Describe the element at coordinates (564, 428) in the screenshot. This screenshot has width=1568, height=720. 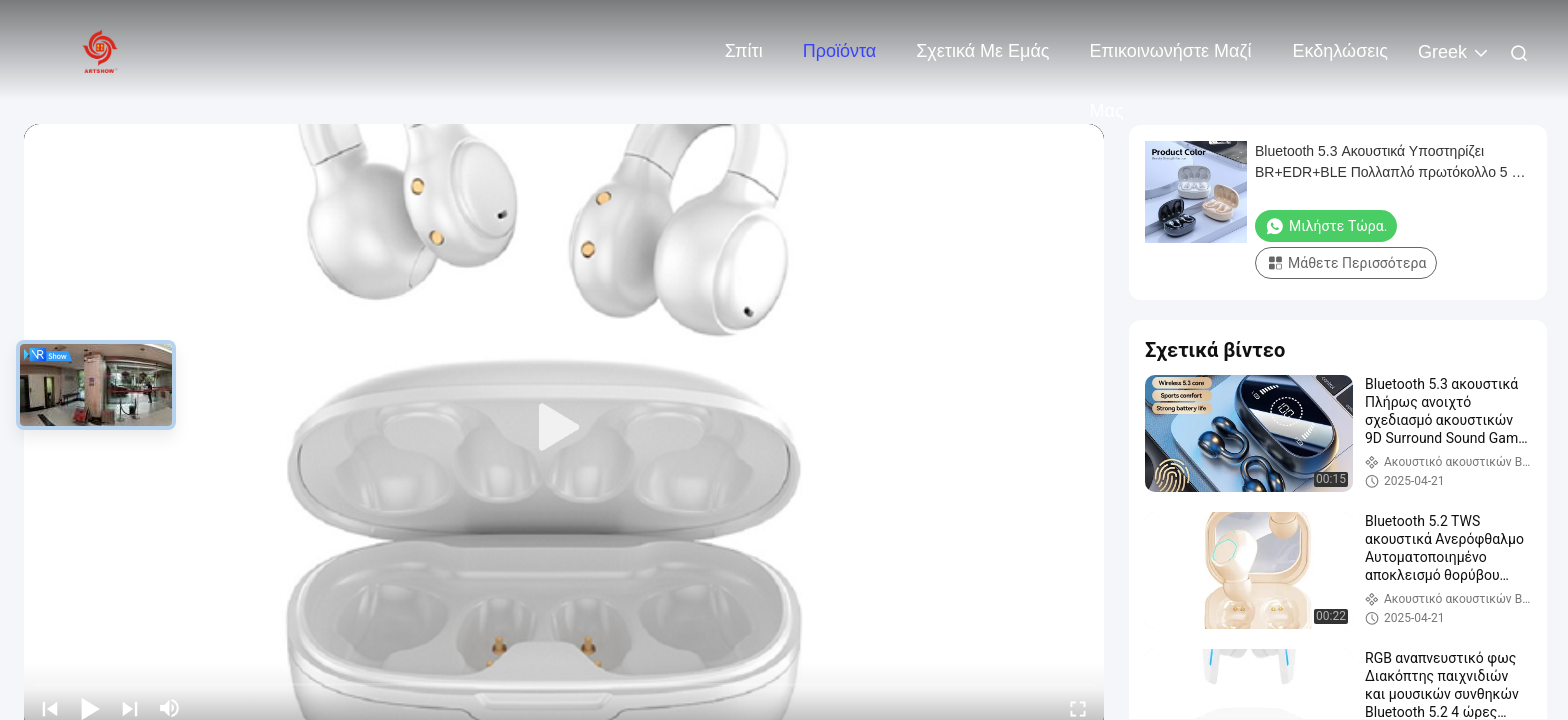
I see `[play]` at that location.